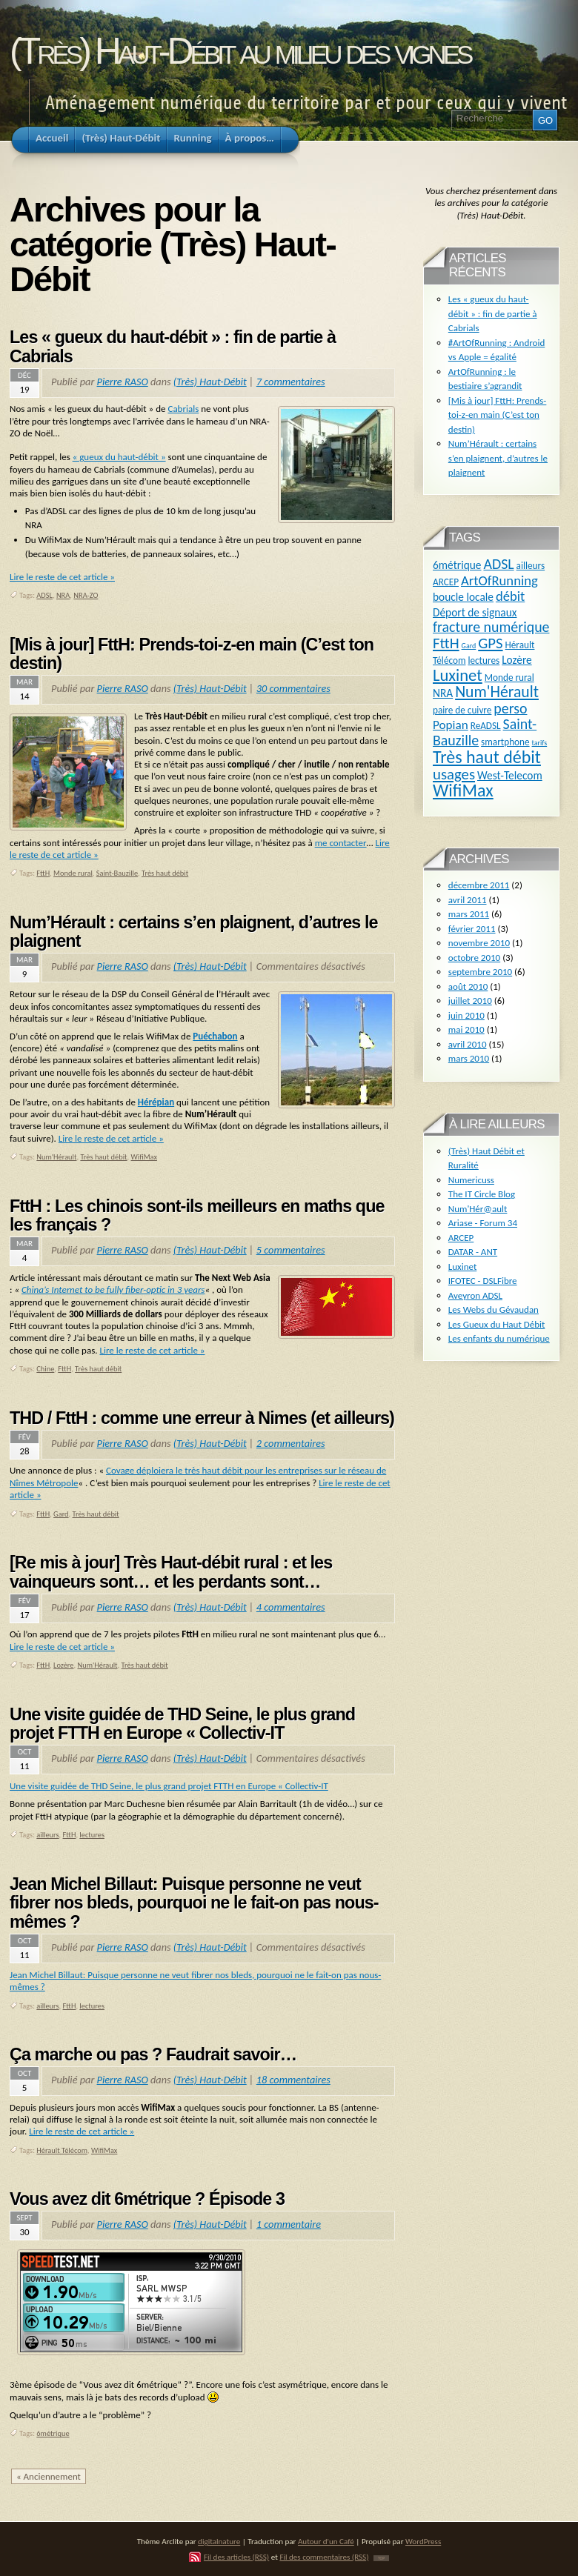 The height and width of the screenshot is (2576, 578). Describe the element at coordinates (288, 2224) in the screenshot. I see `1 commentaire` at that location.